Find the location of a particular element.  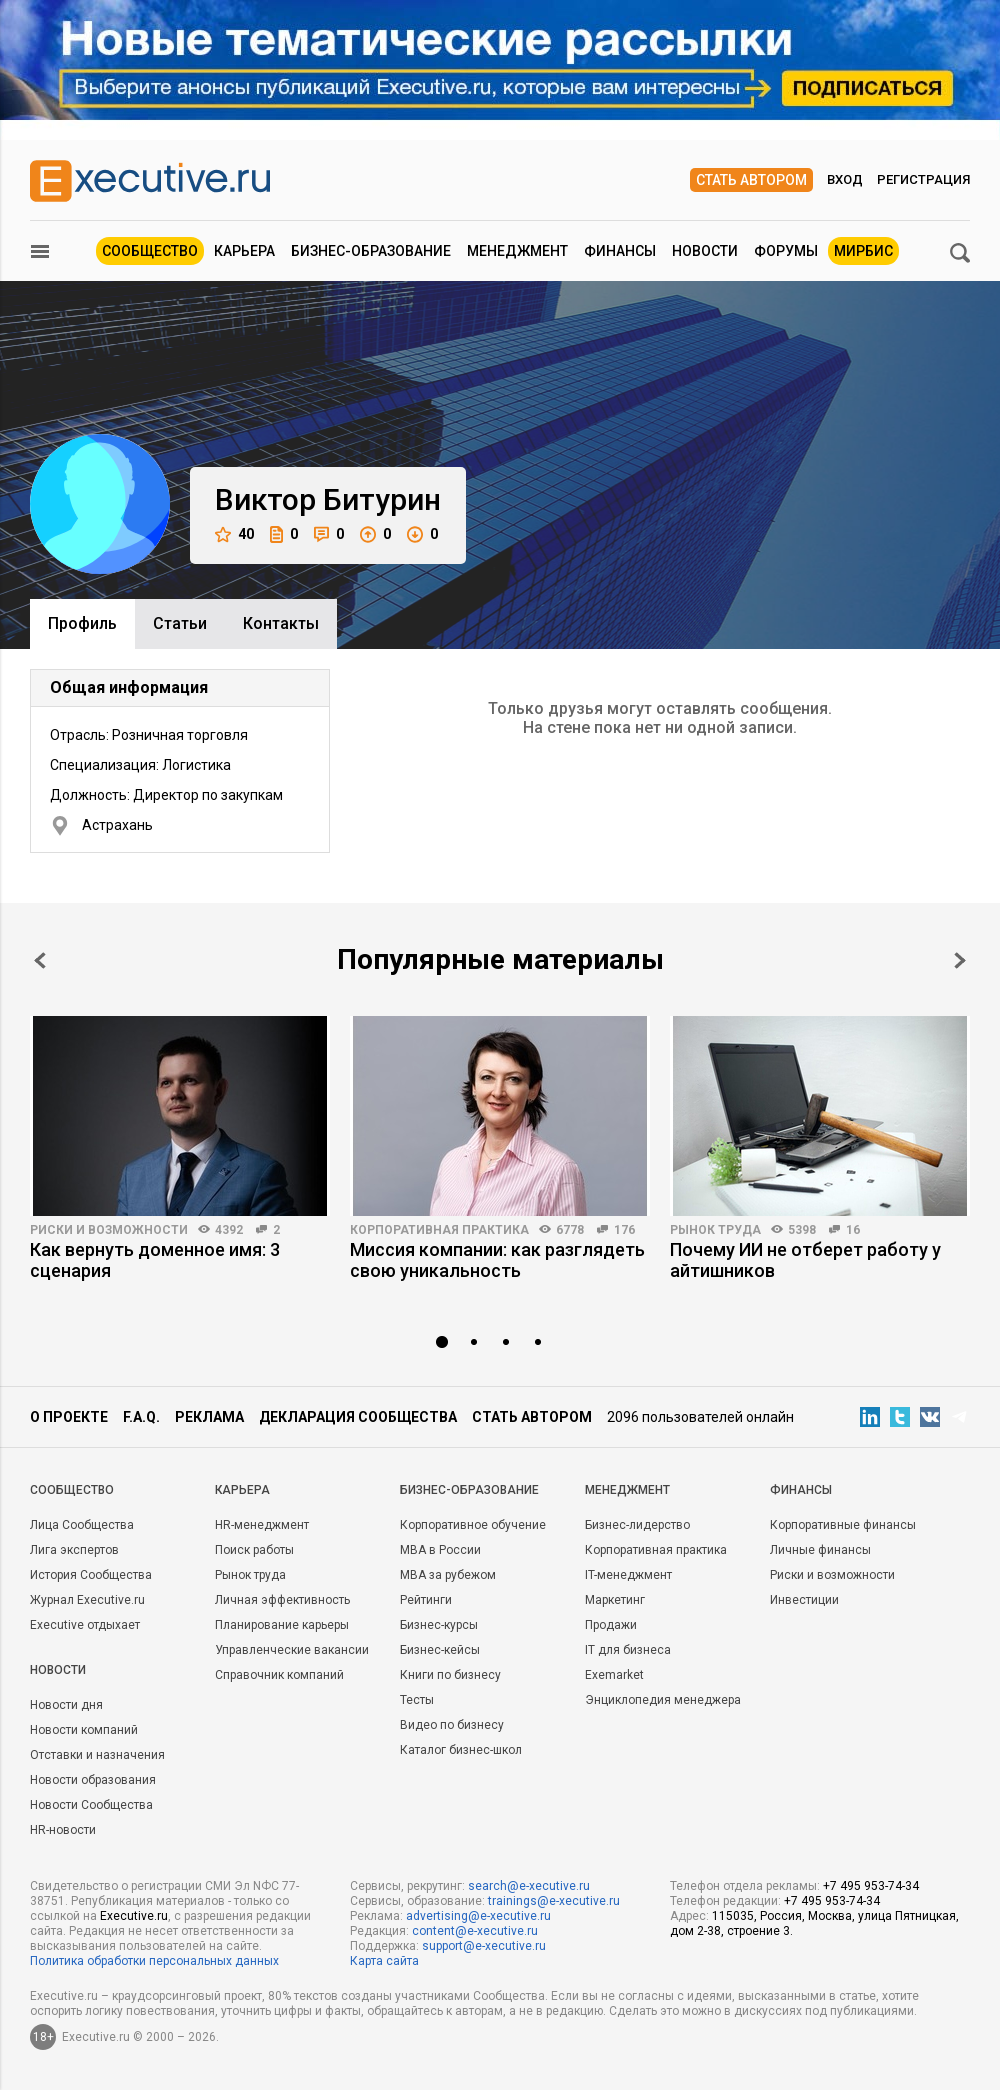

Реклама is located at coordinates (209, 1417).